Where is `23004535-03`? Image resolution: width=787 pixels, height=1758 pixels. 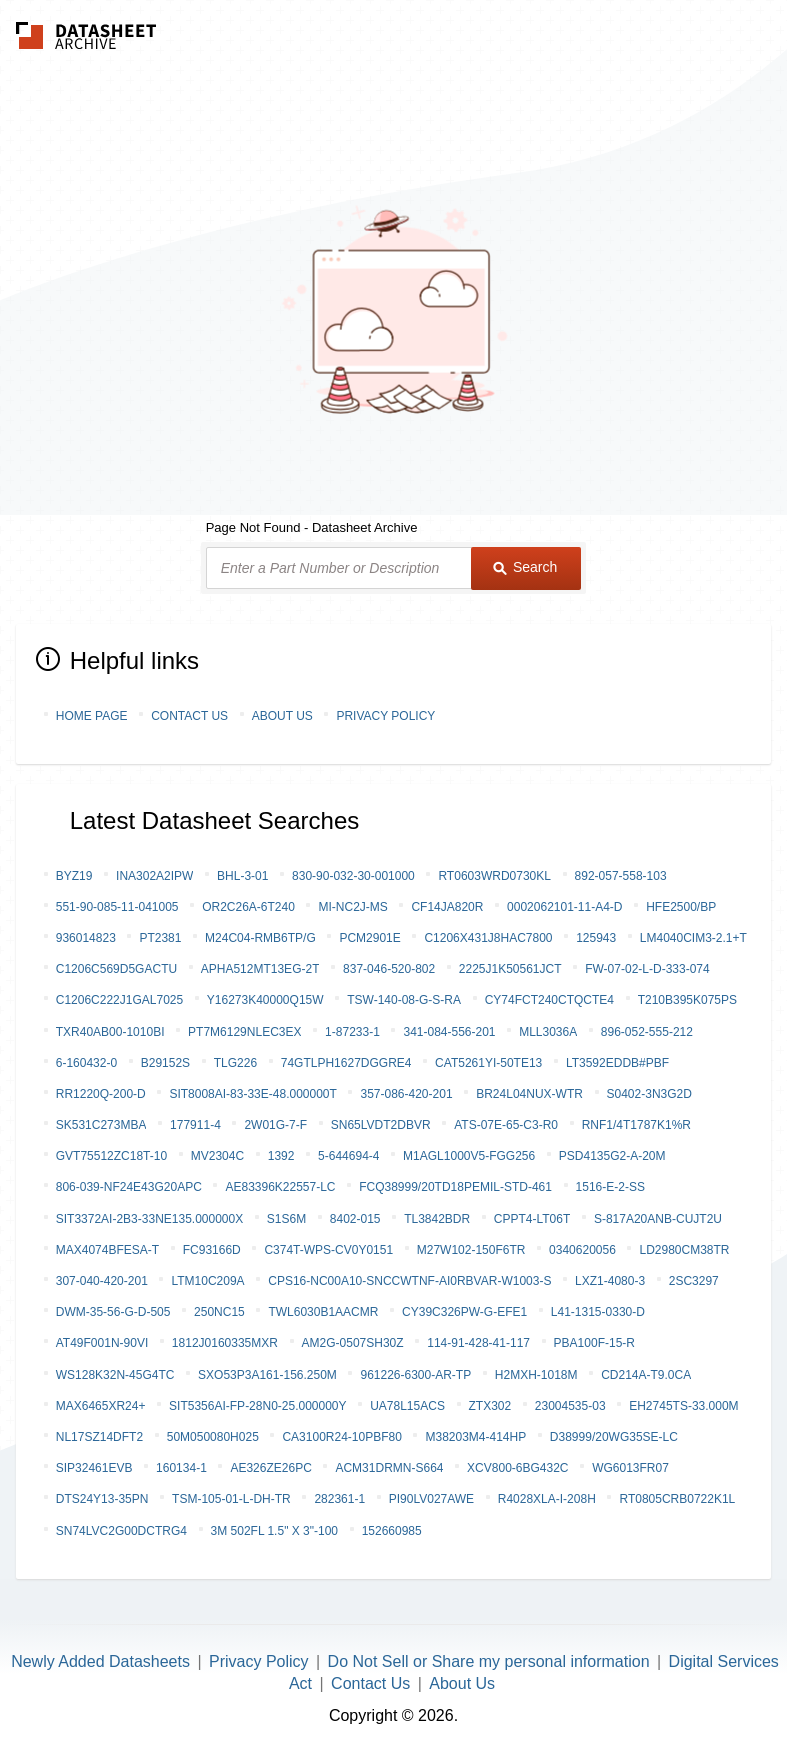 23004535-03 is located at coordinates (570, 1406).